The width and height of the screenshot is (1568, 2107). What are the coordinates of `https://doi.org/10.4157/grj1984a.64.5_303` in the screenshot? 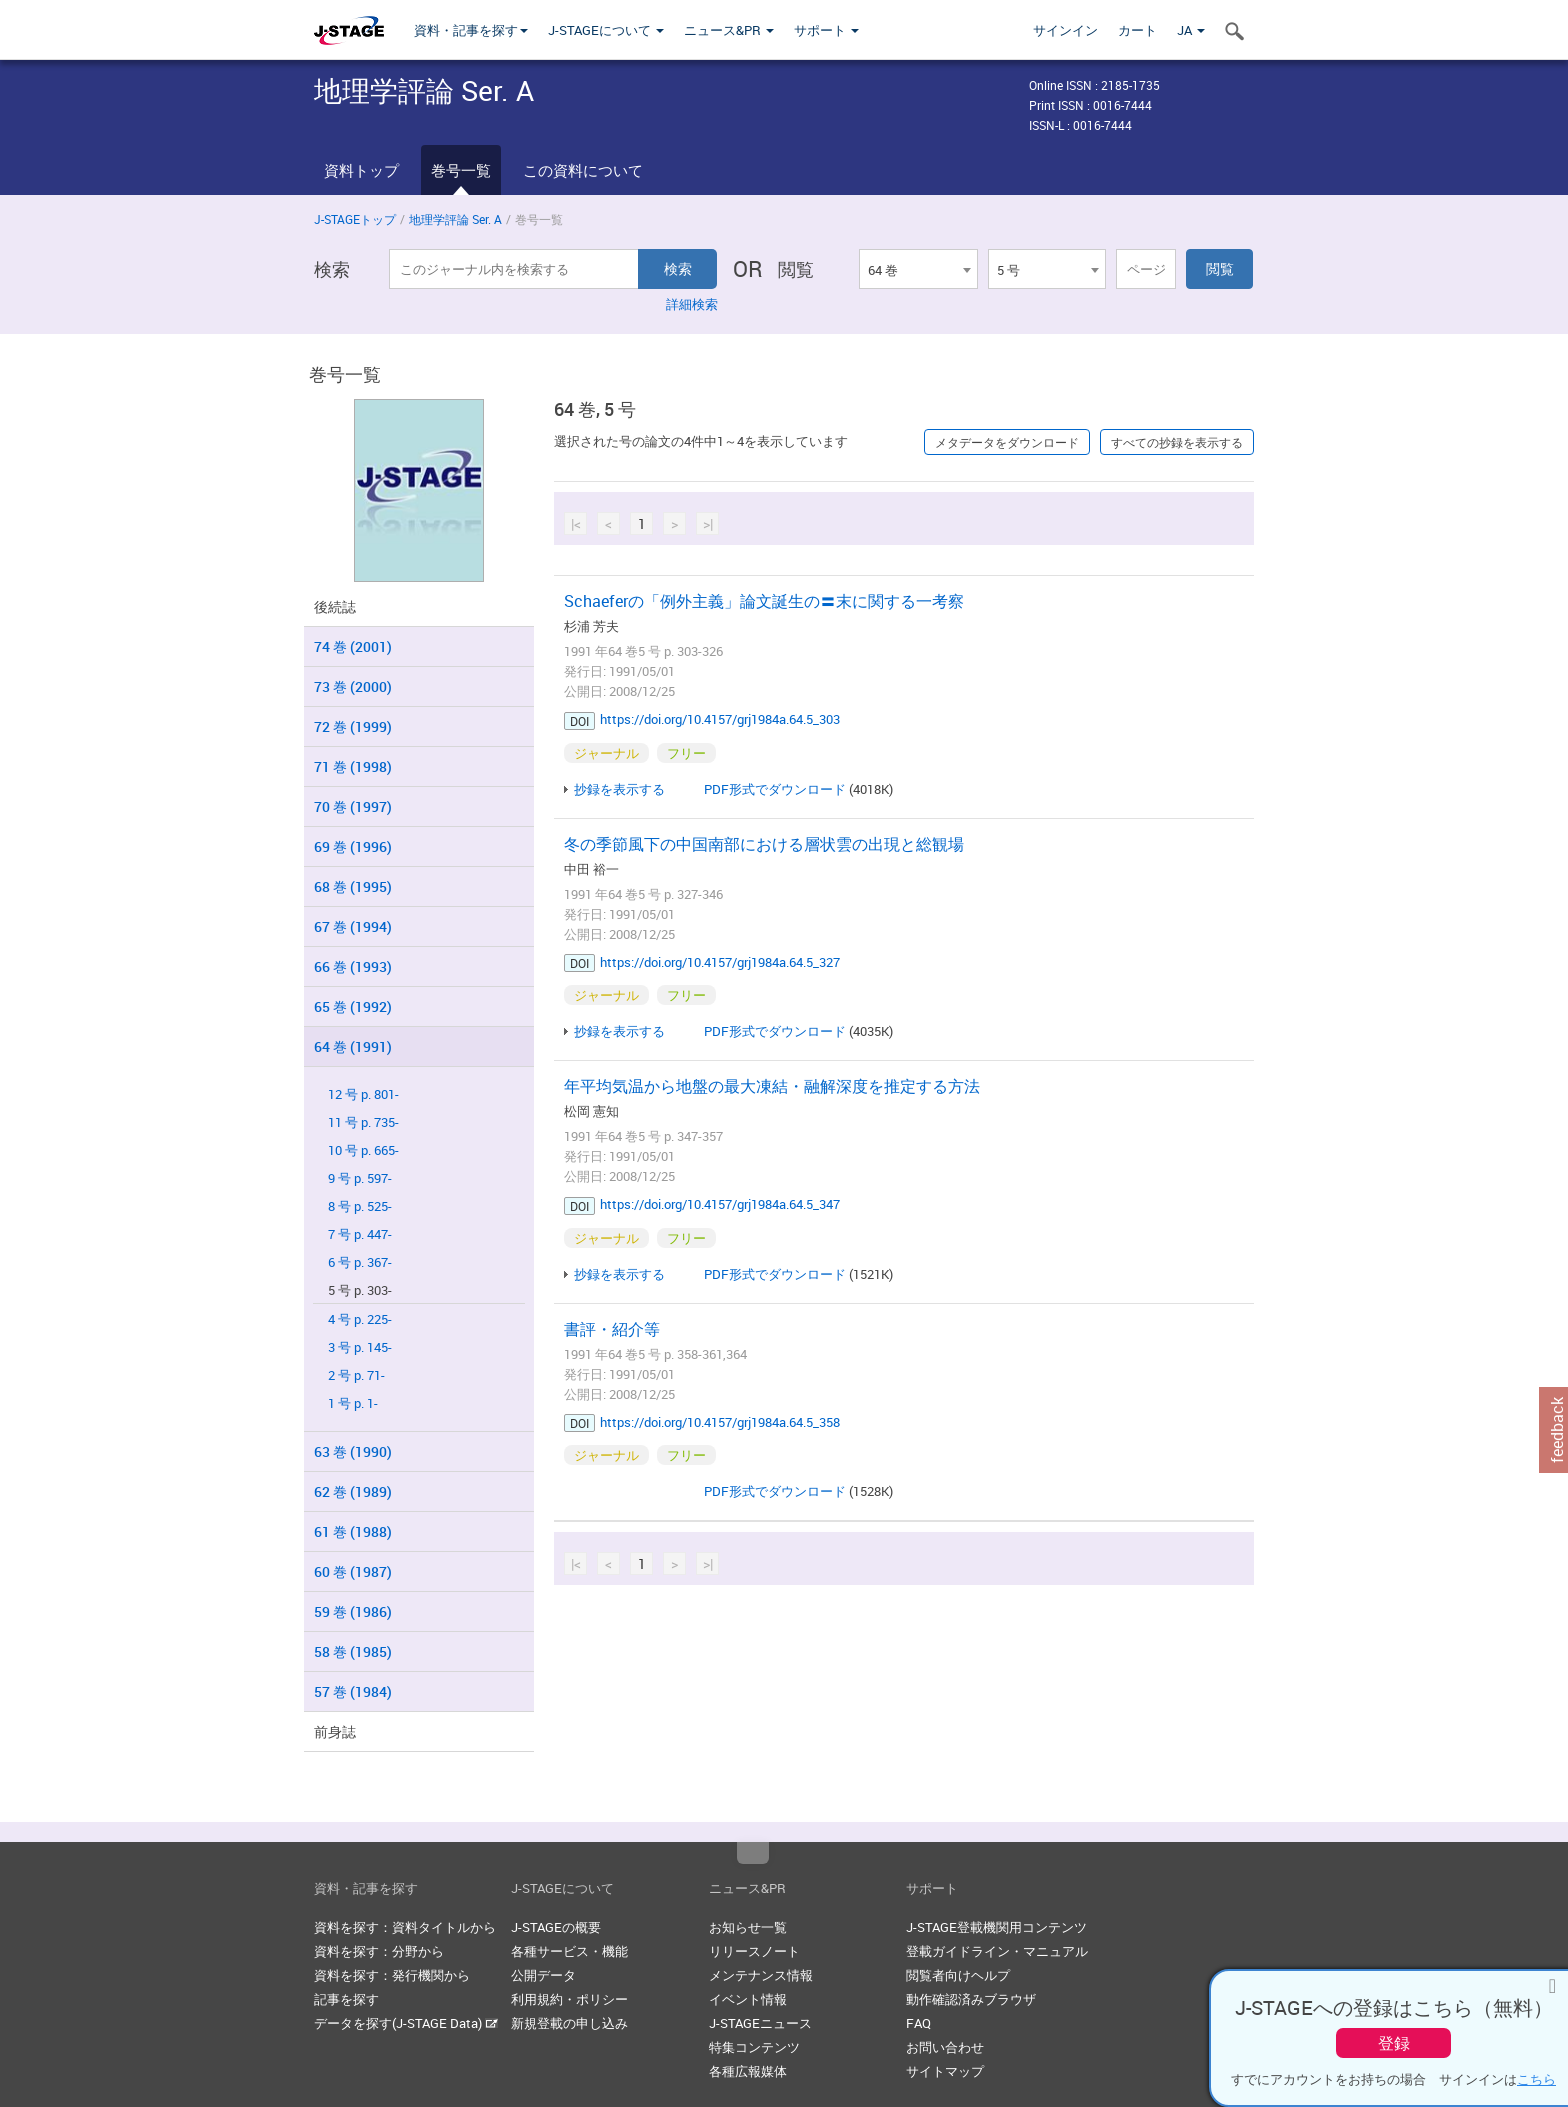 It's located at (720, 719).